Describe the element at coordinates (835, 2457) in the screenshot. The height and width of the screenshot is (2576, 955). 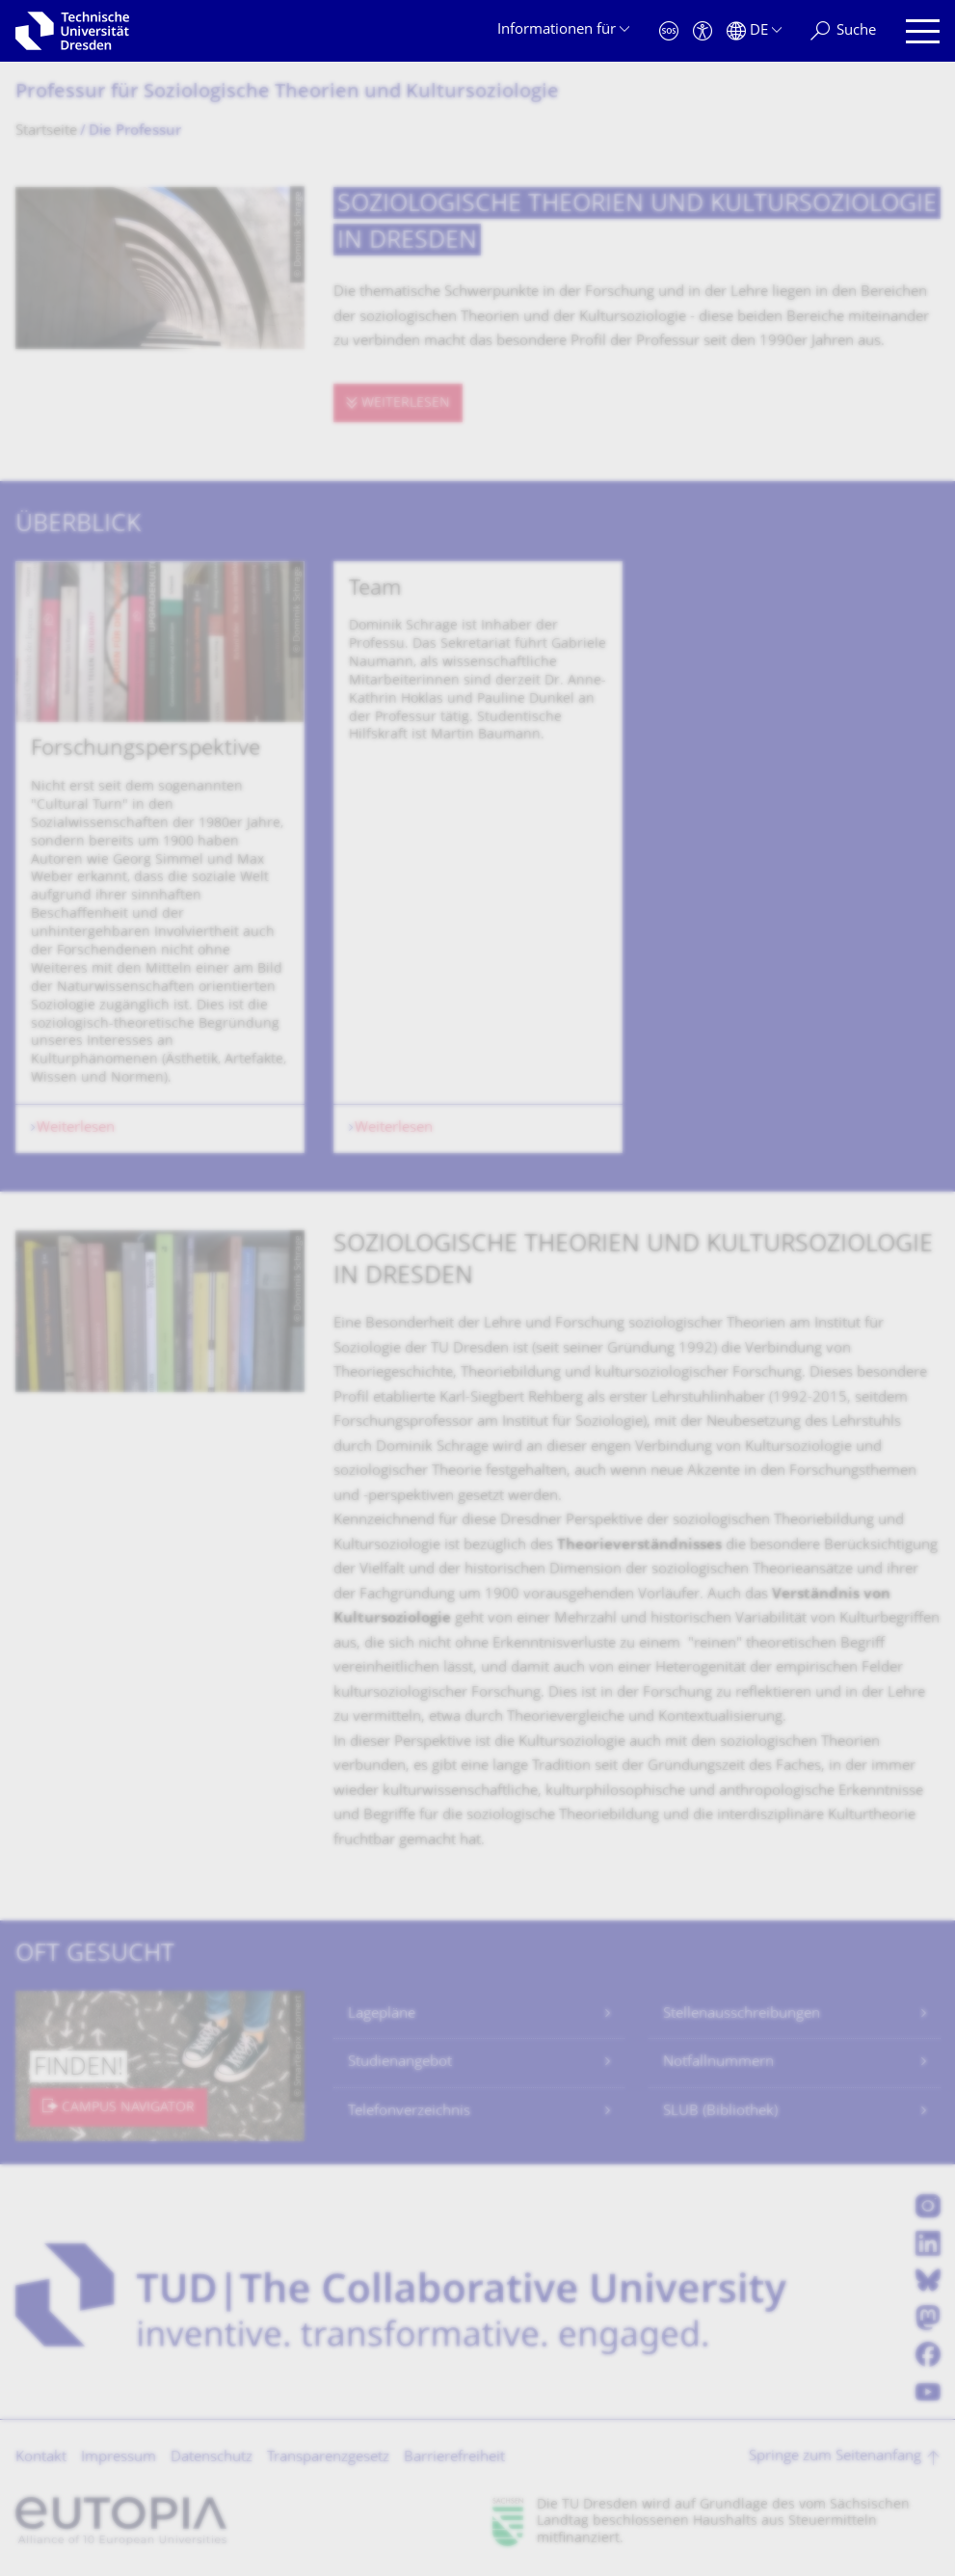
I see `Springe zum Seitenanfang` at that location.